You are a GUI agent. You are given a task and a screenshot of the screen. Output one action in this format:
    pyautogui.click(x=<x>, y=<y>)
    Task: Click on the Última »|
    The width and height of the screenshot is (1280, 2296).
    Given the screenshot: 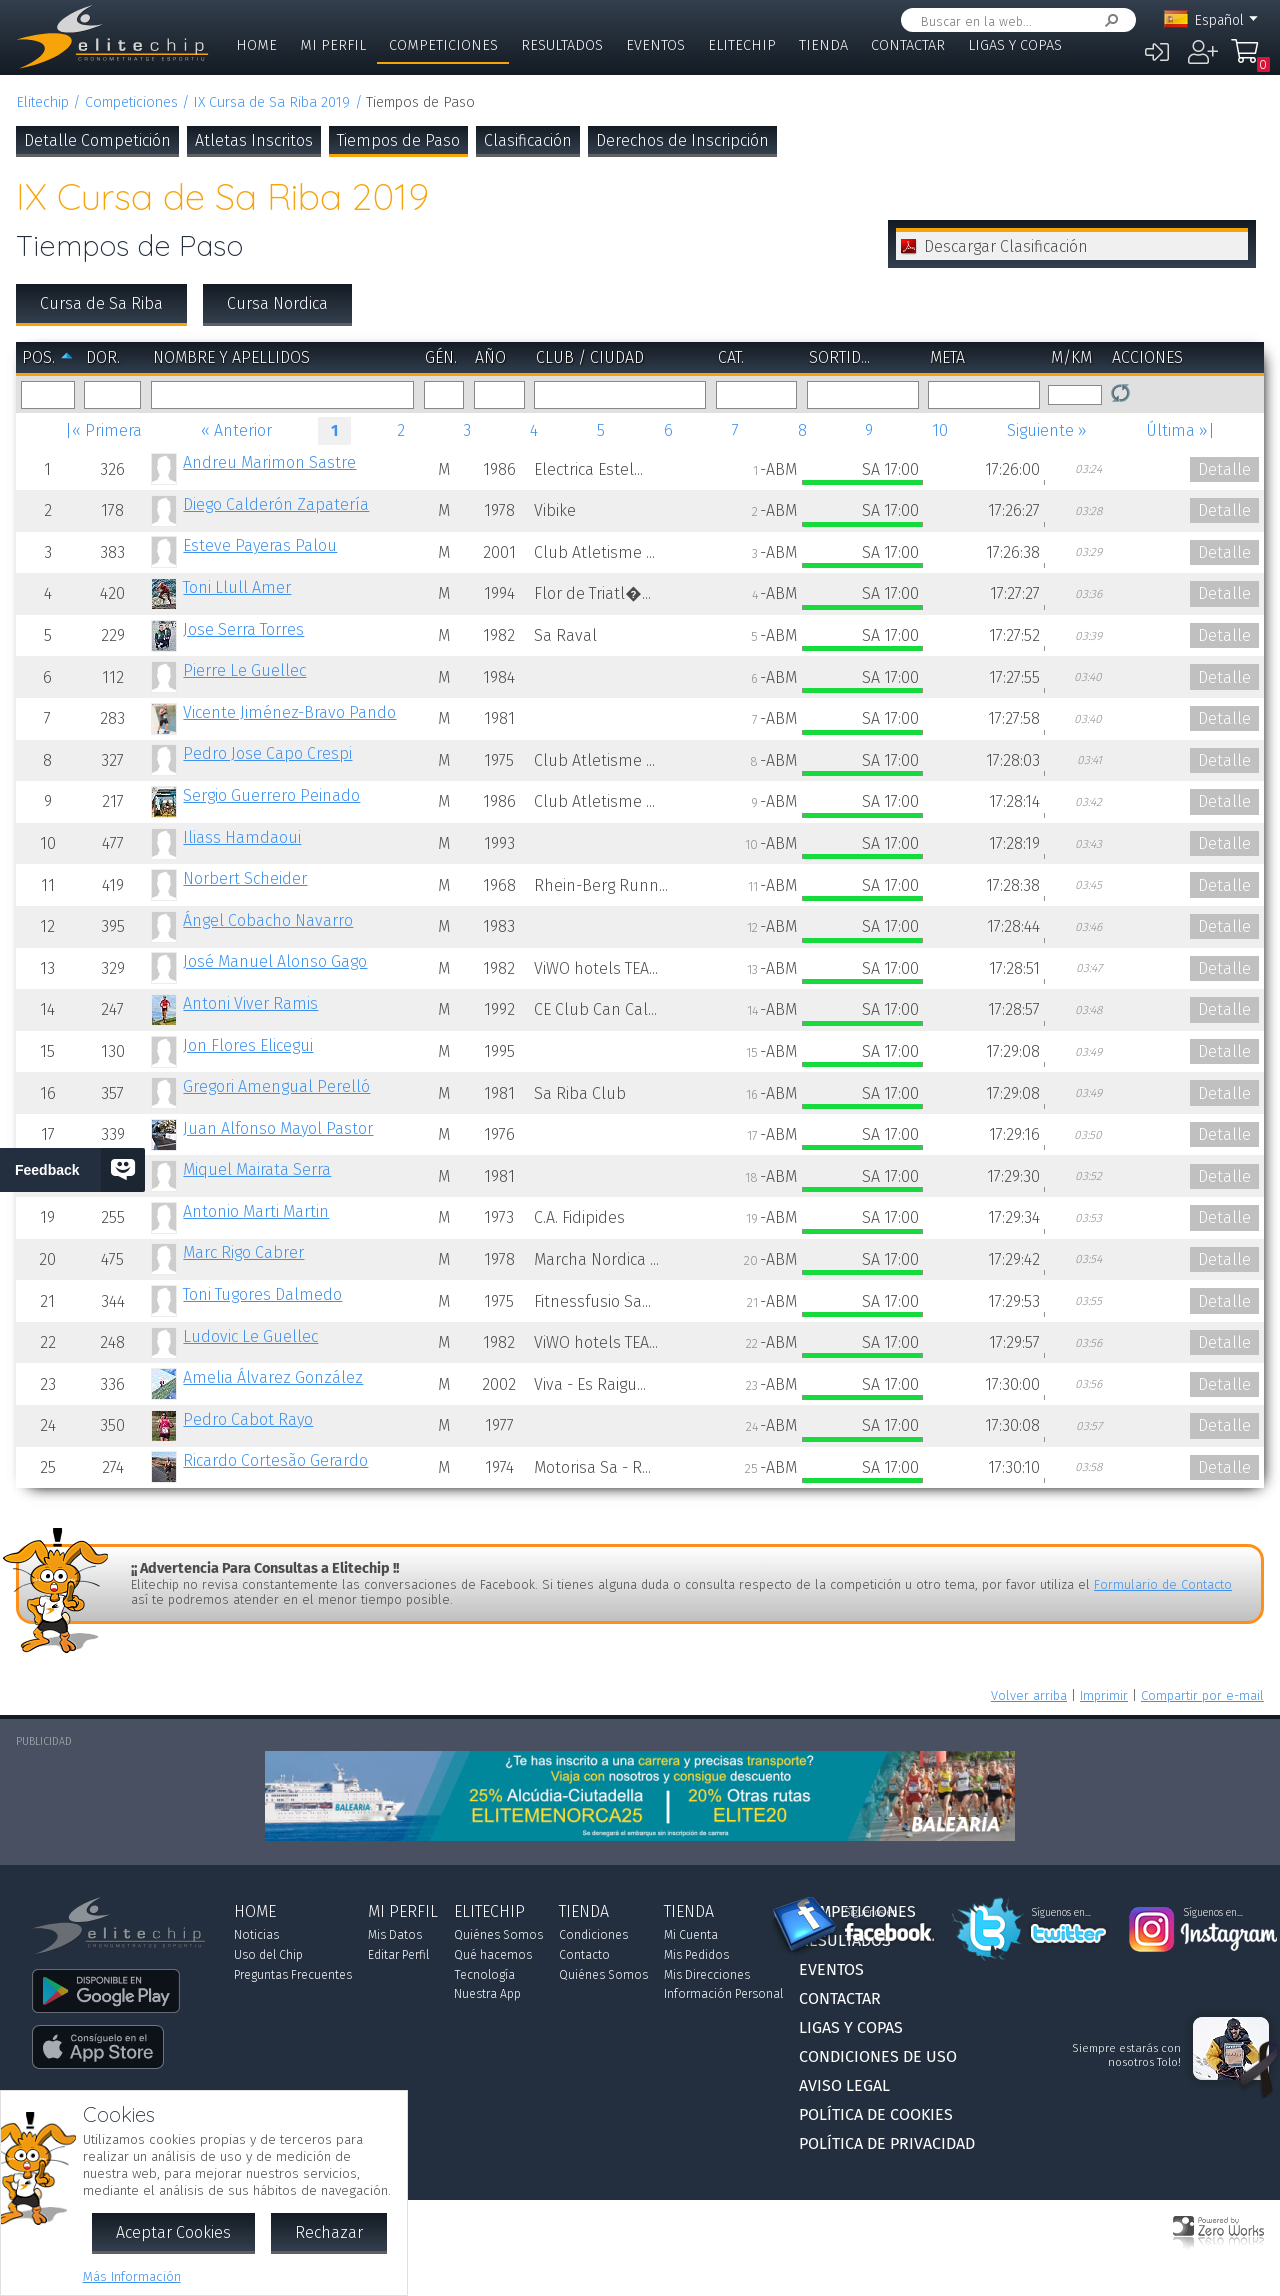 What is the action you would take?
    pyautogui.click(x=1180, y=430)
    